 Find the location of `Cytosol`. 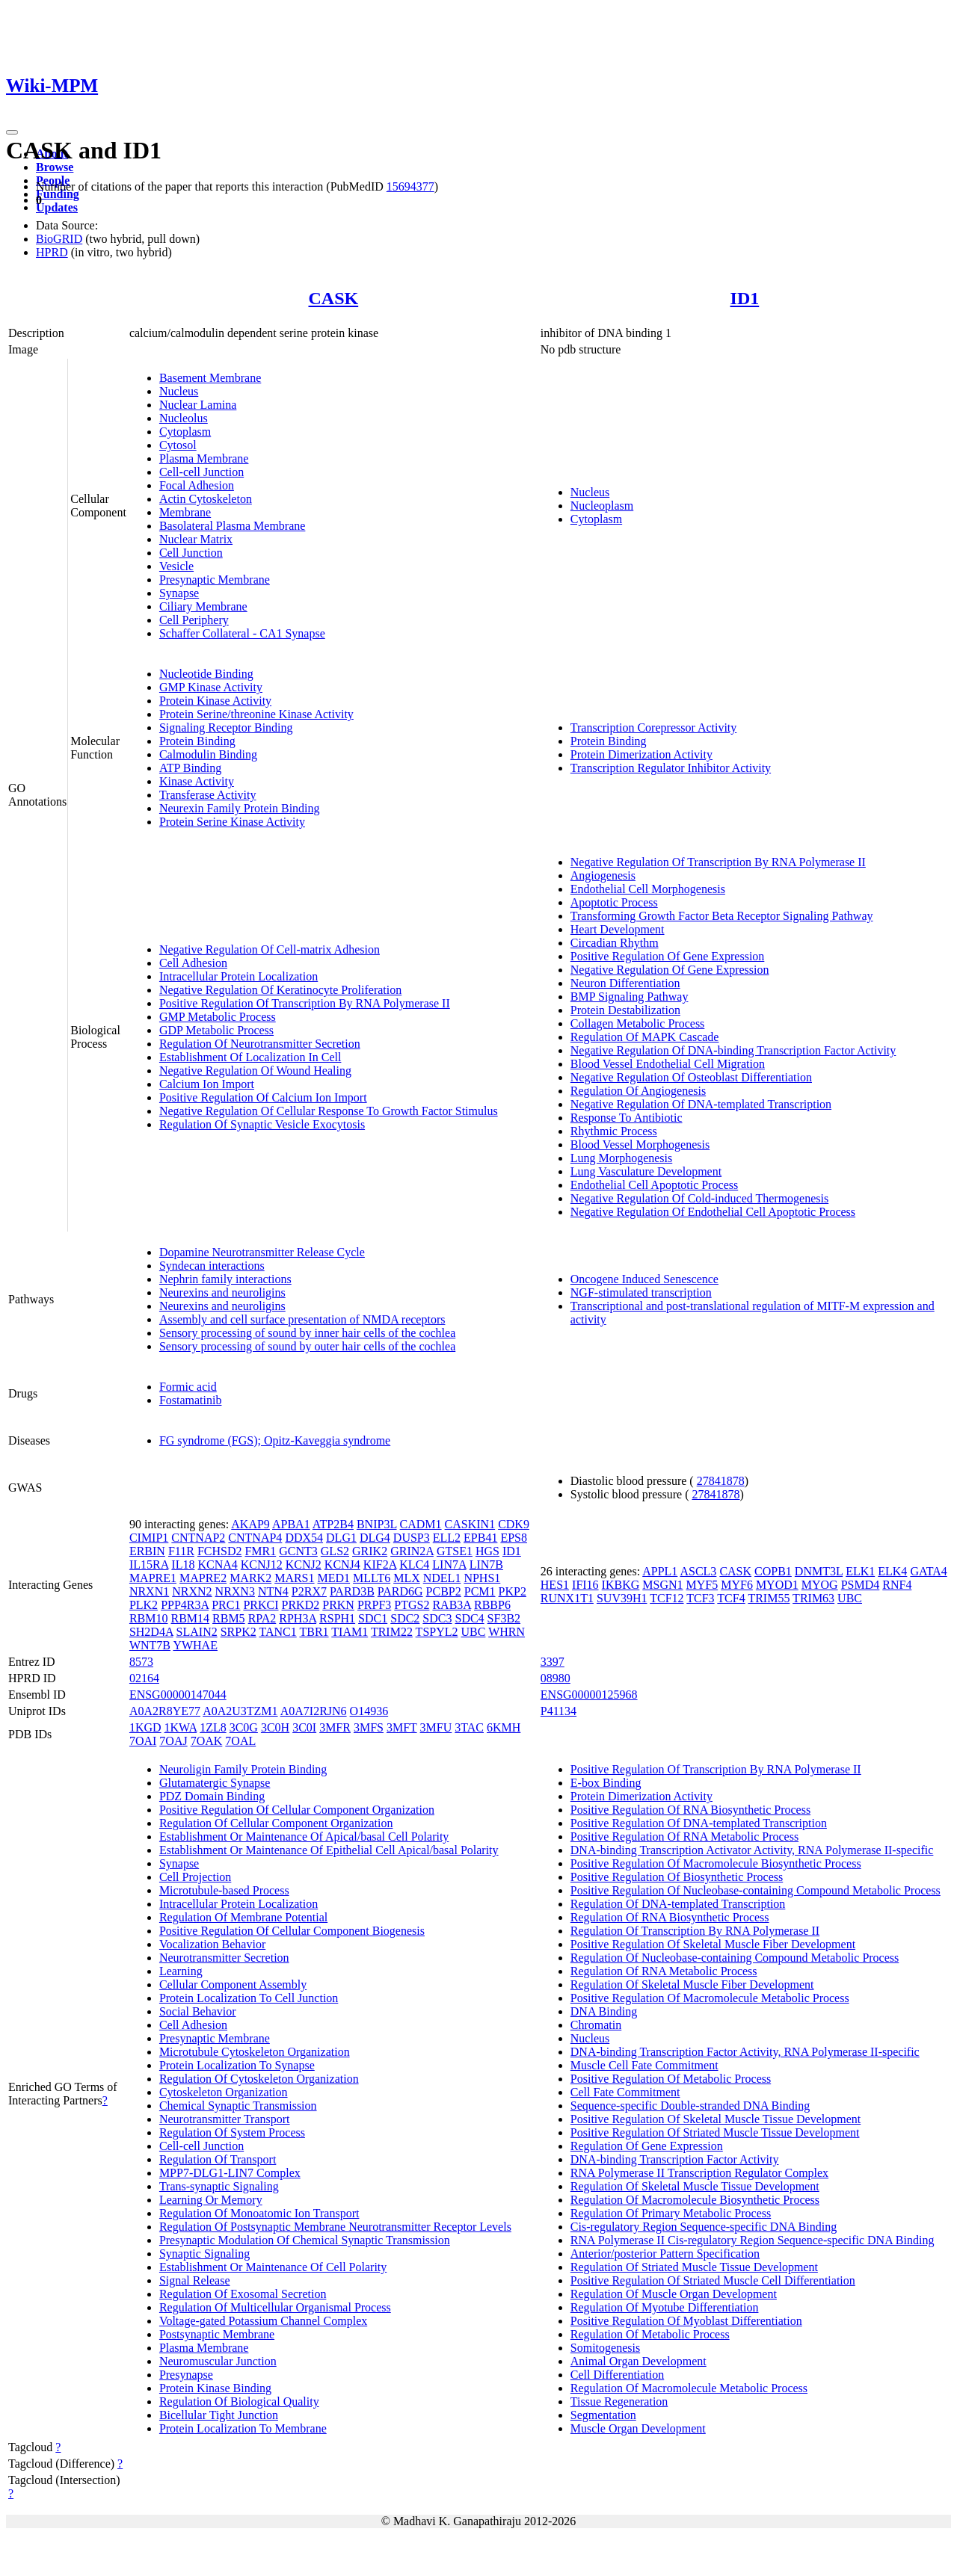

Cytosol is located at coordinates (178, 445).